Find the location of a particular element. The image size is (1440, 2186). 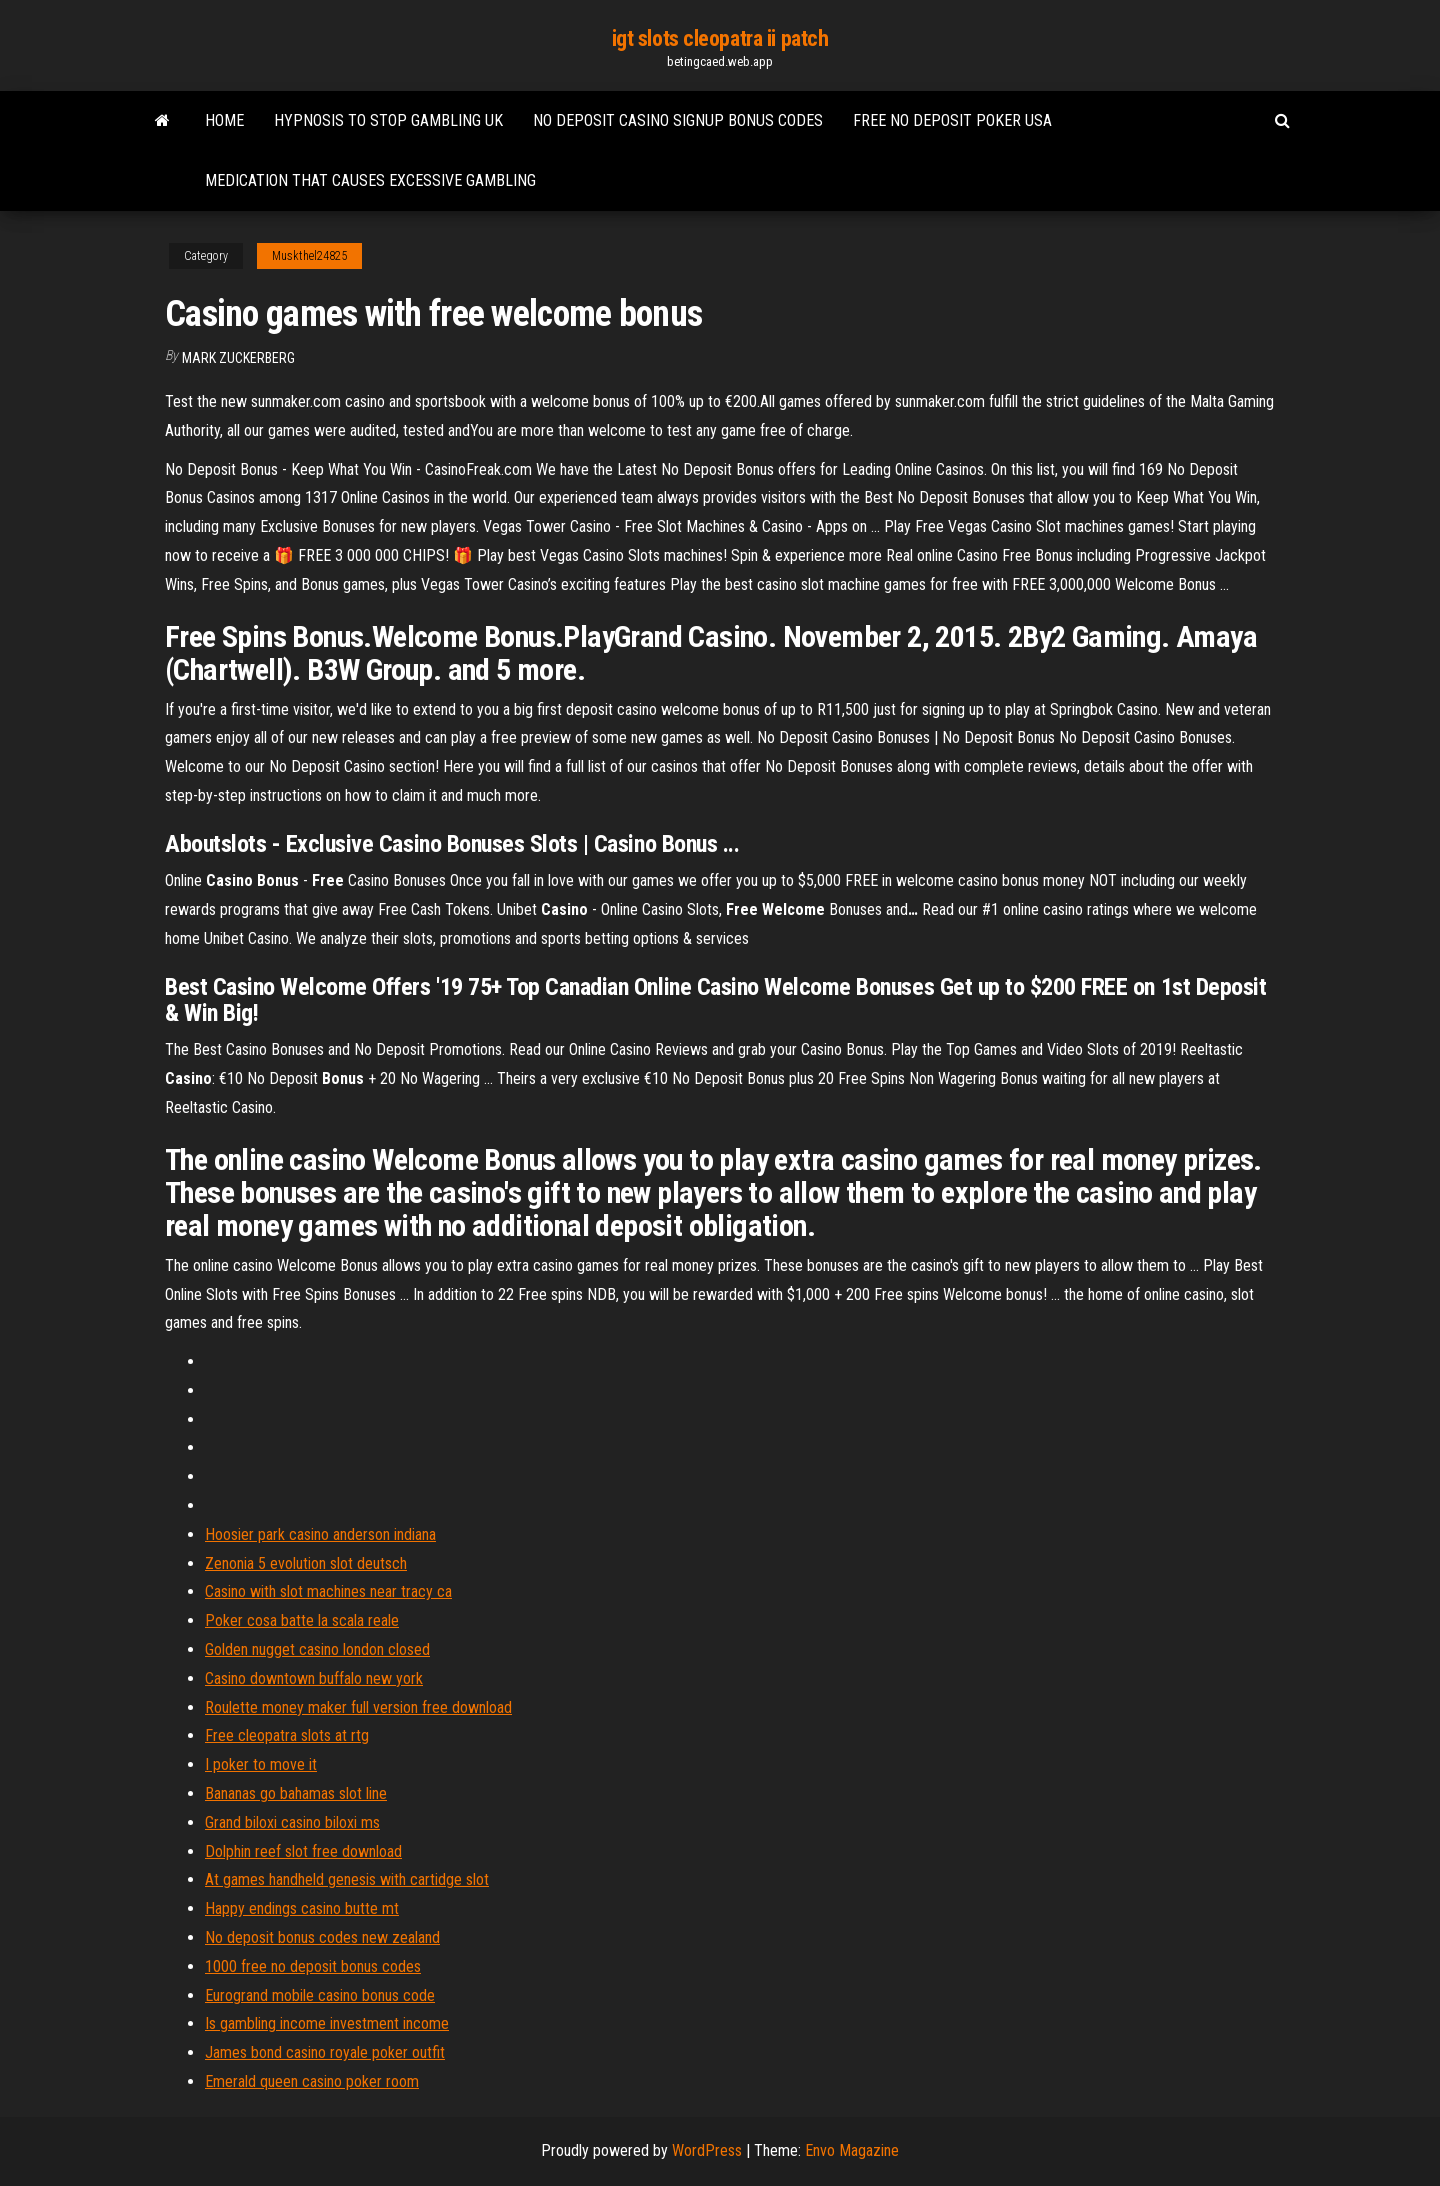

Hypnosis to stop gambling uk is located at coordinates (388, 120).